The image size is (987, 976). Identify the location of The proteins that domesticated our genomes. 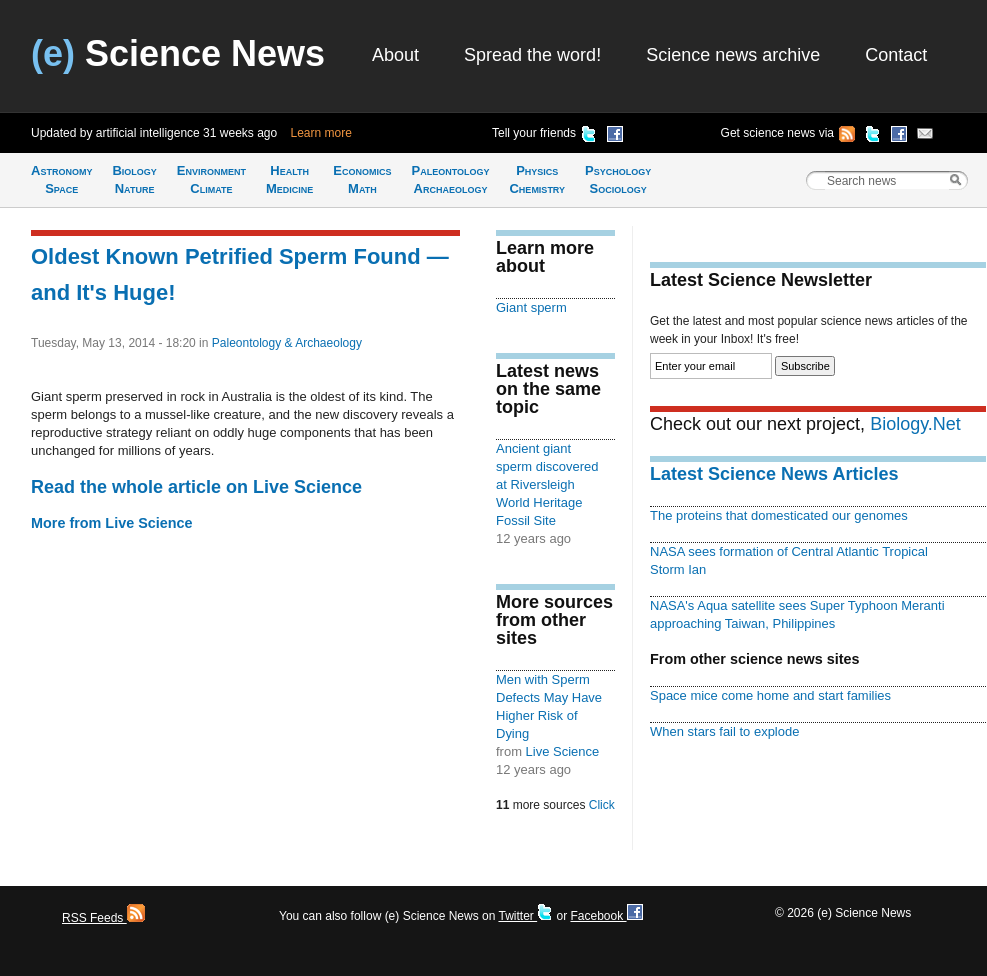
(779, 515).